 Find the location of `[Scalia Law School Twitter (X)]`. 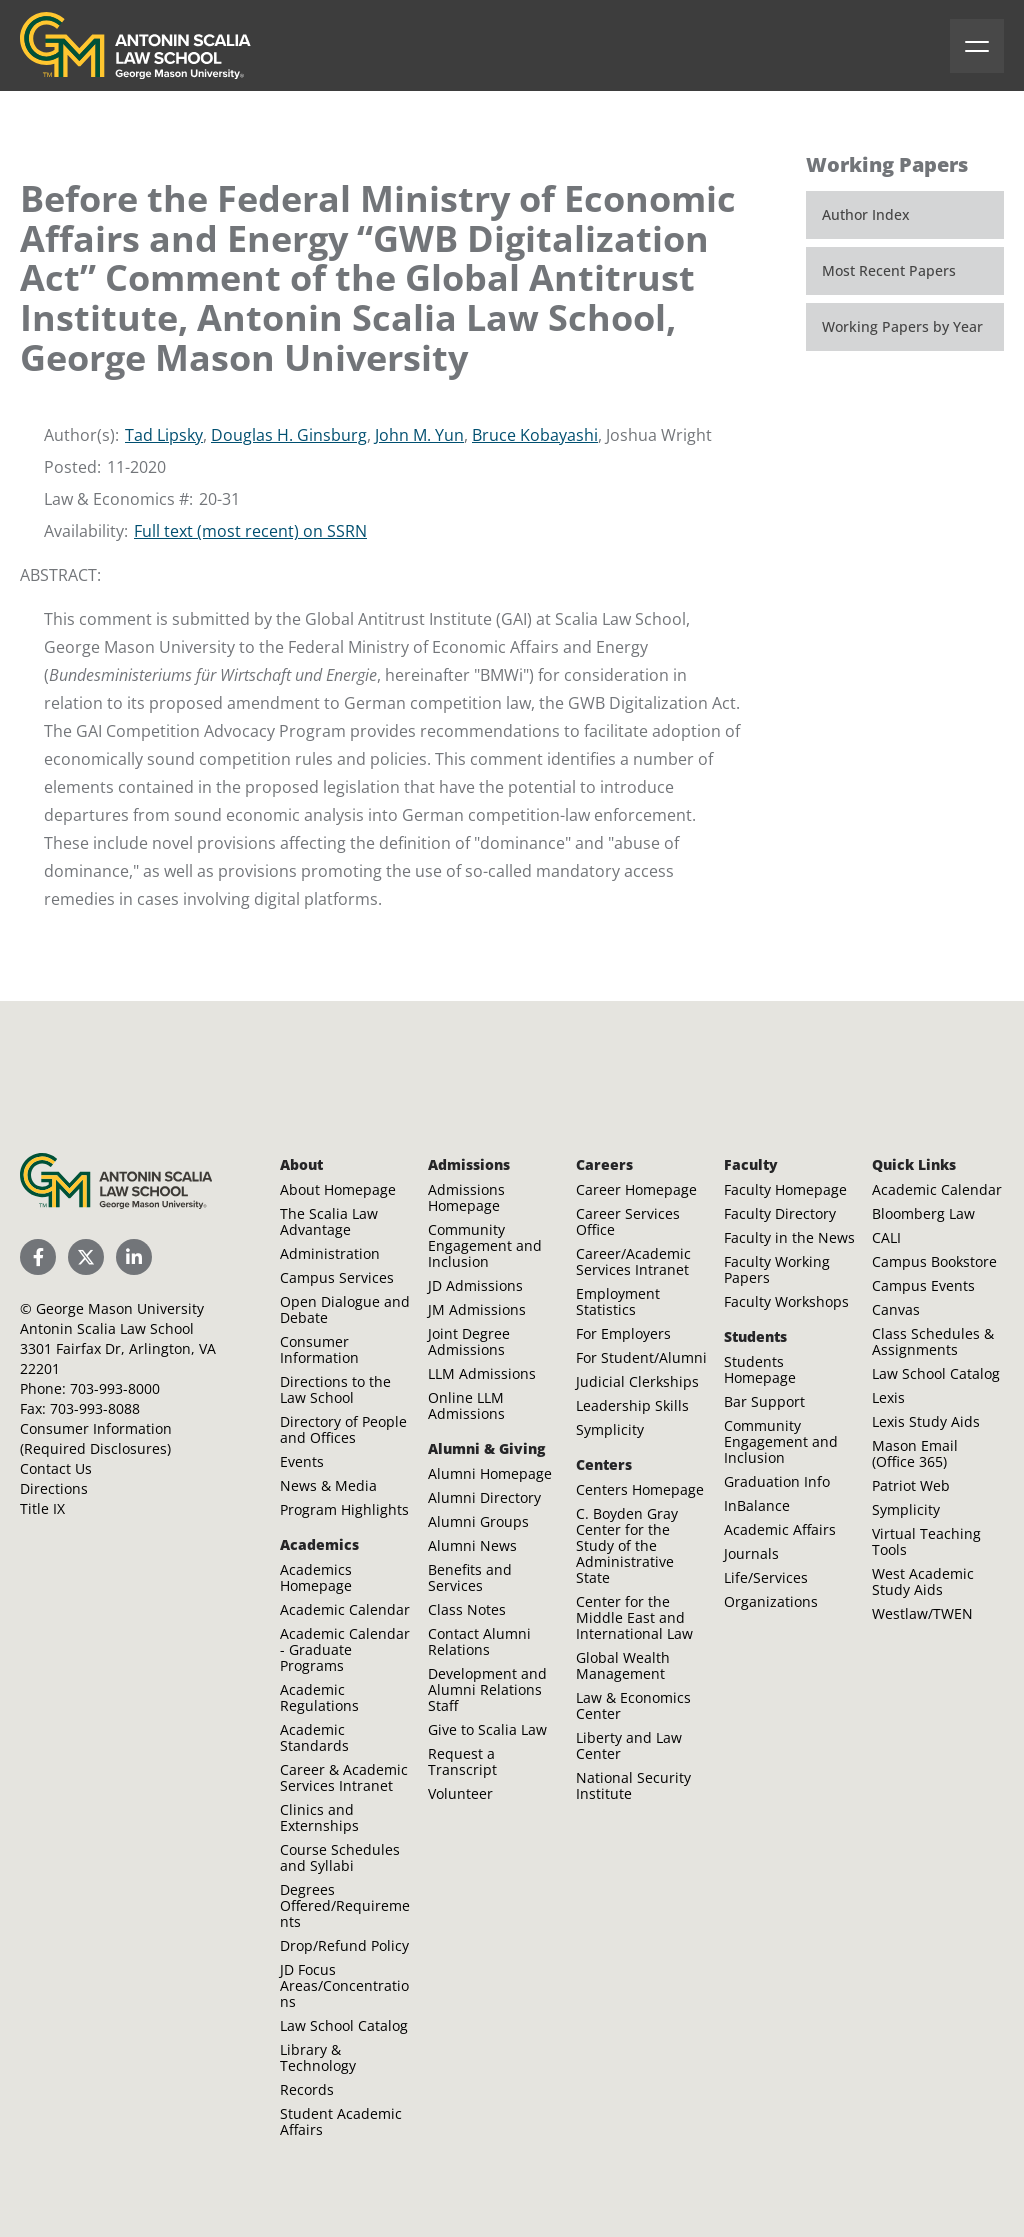

[Scalia Law School Twitter (X)] is located at coordinates (86, 1257).